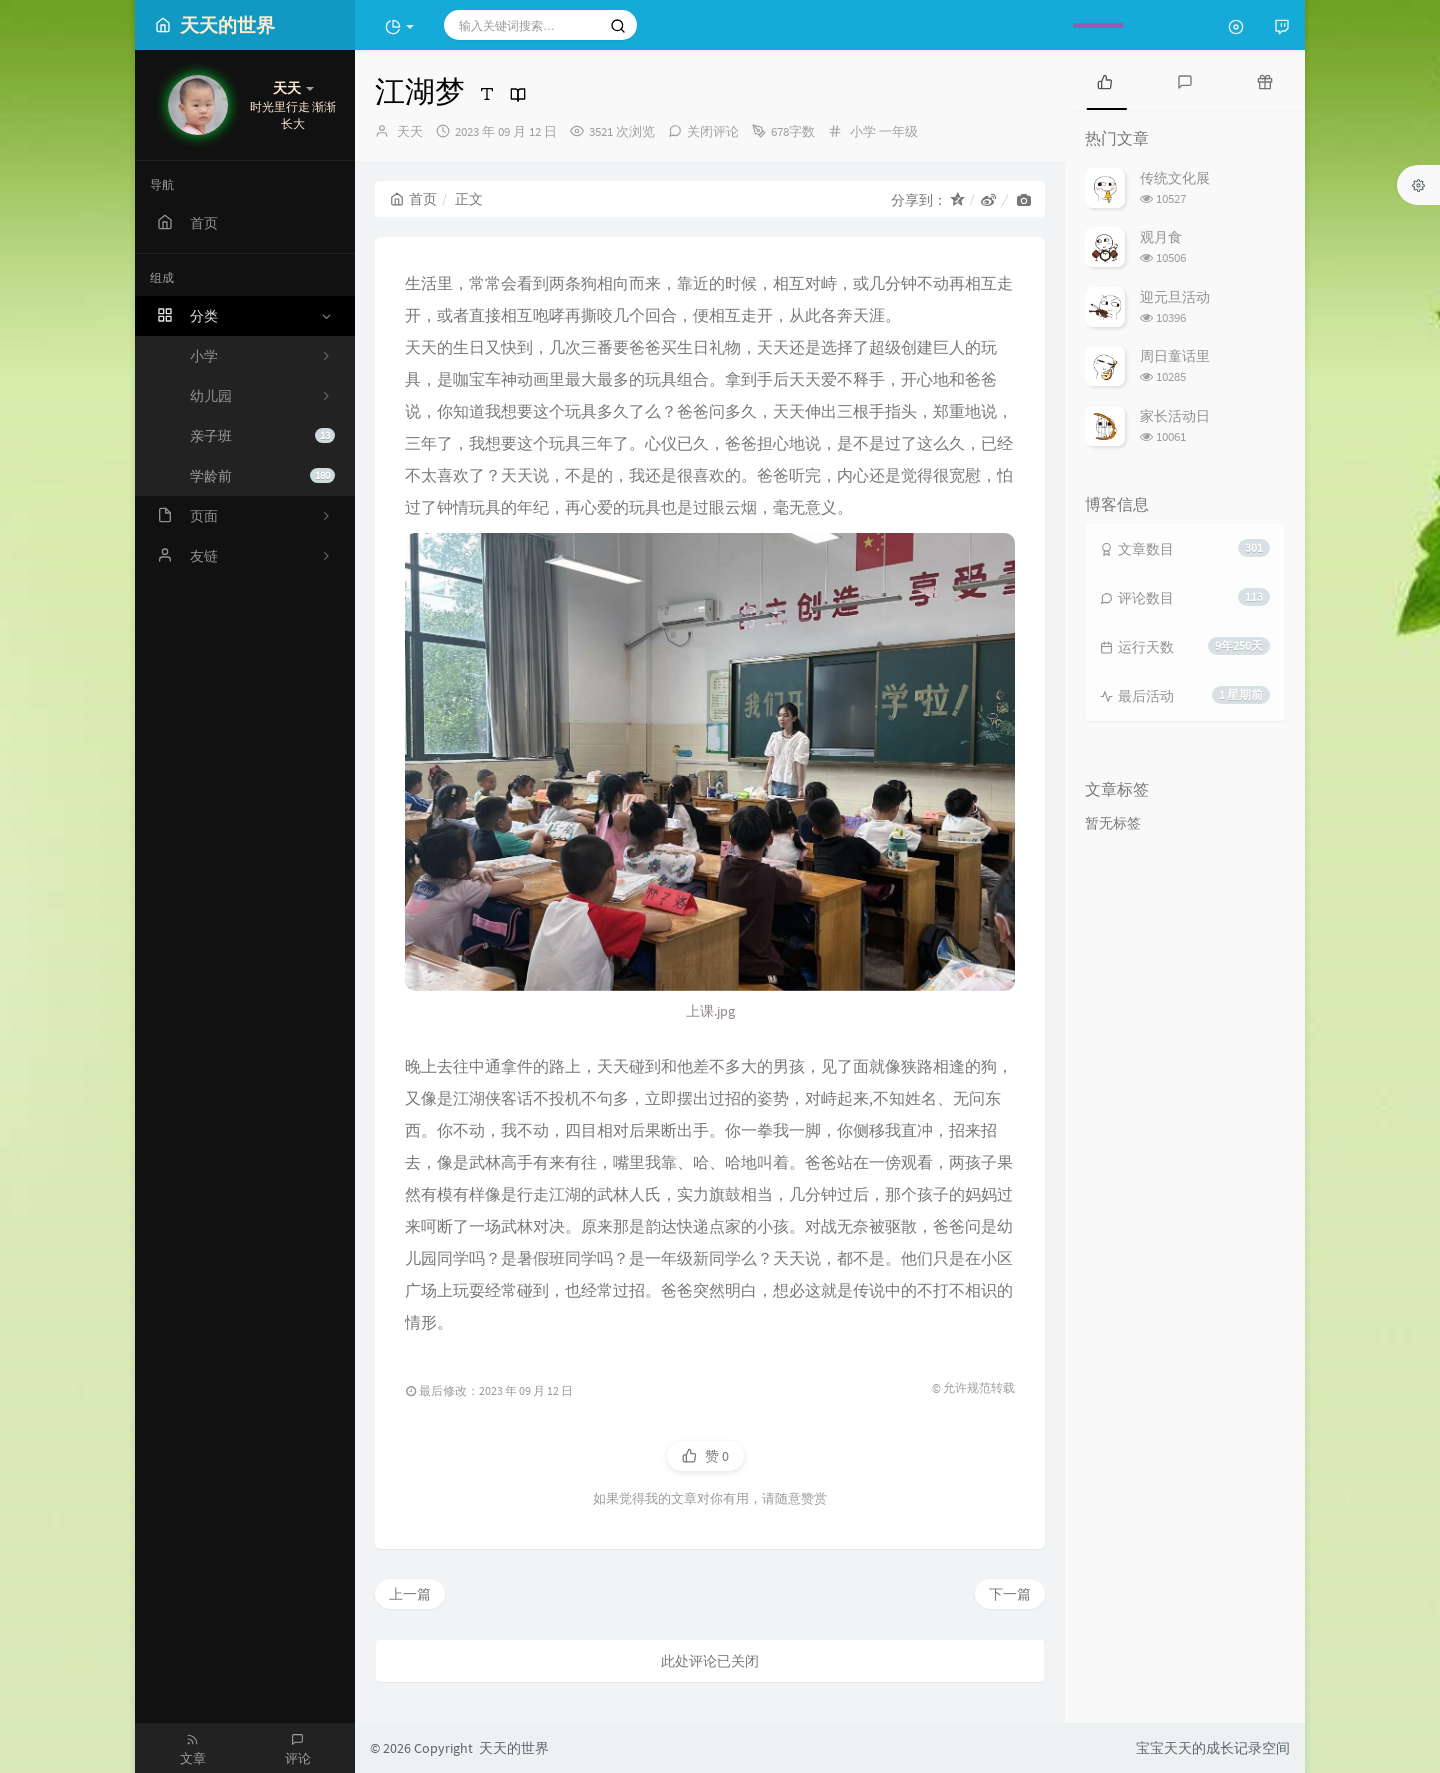 The width and height of the screenshot is (1440, 1773). I want to click on 一年级, so click(898, 131).